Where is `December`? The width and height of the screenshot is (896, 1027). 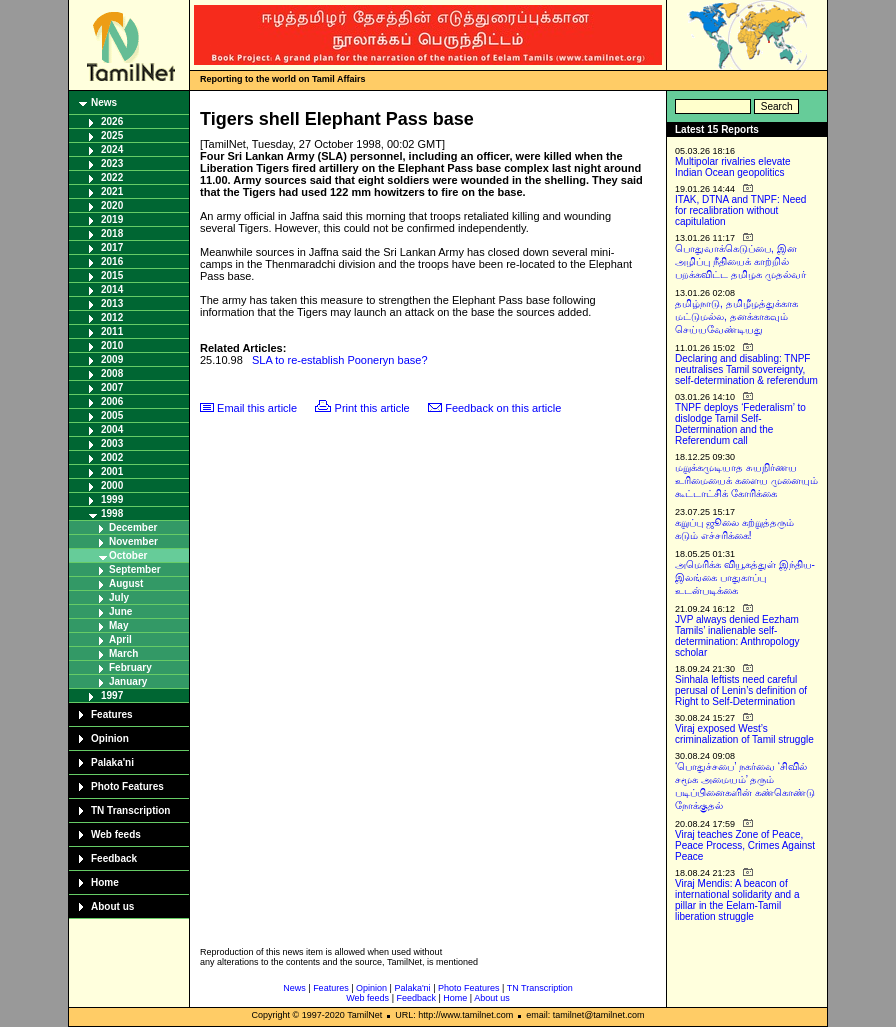 December is located at coordinates (133, 527).